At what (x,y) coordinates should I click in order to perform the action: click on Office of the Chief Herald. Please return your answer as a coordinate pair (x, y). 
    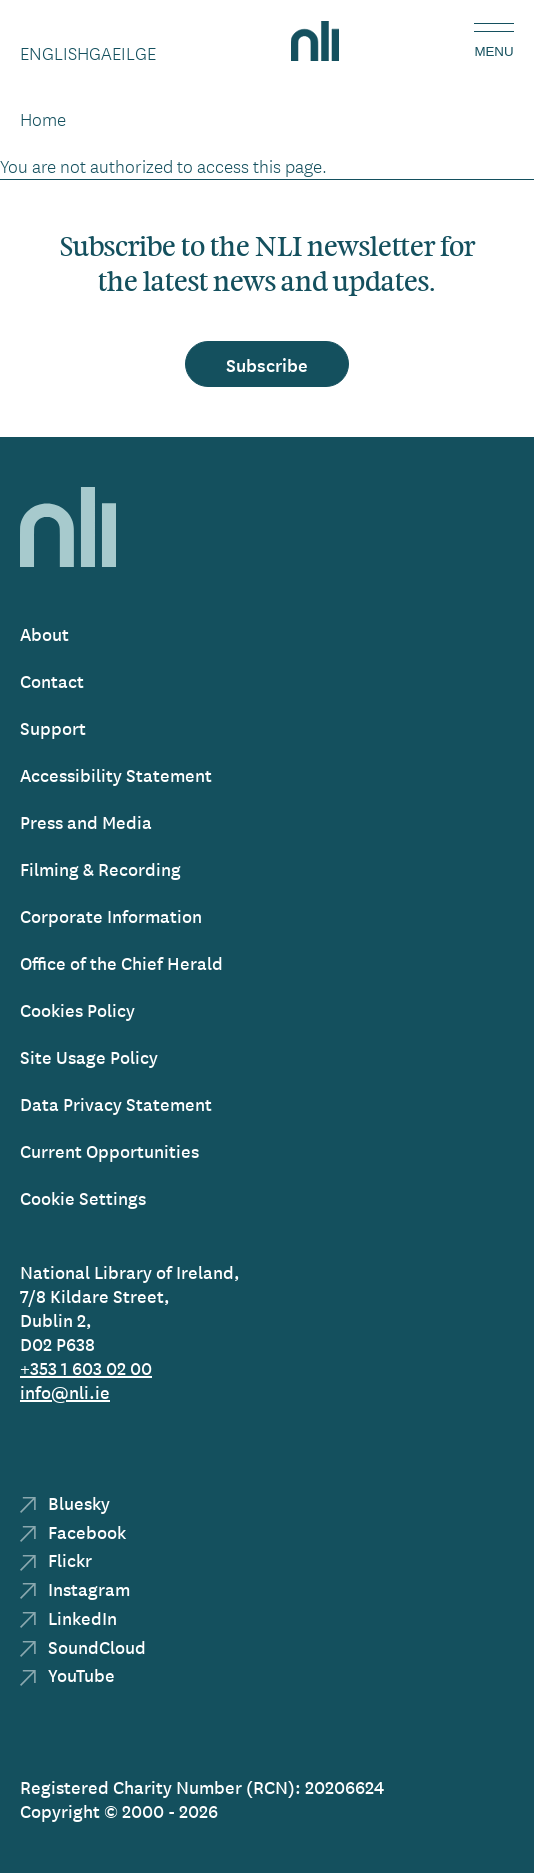
    Looking at the image, I should click on (121, 962).